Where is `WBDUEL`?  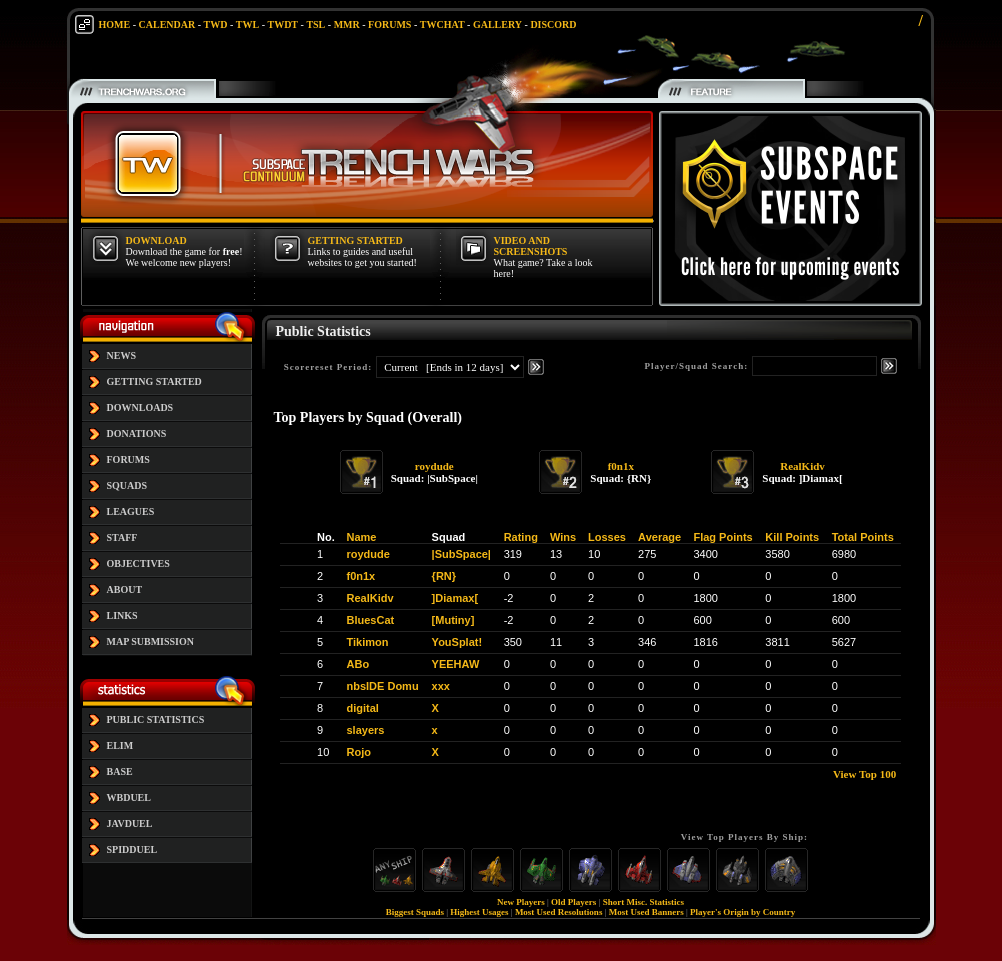
WBDUEL is located at coordinates (129, 797).